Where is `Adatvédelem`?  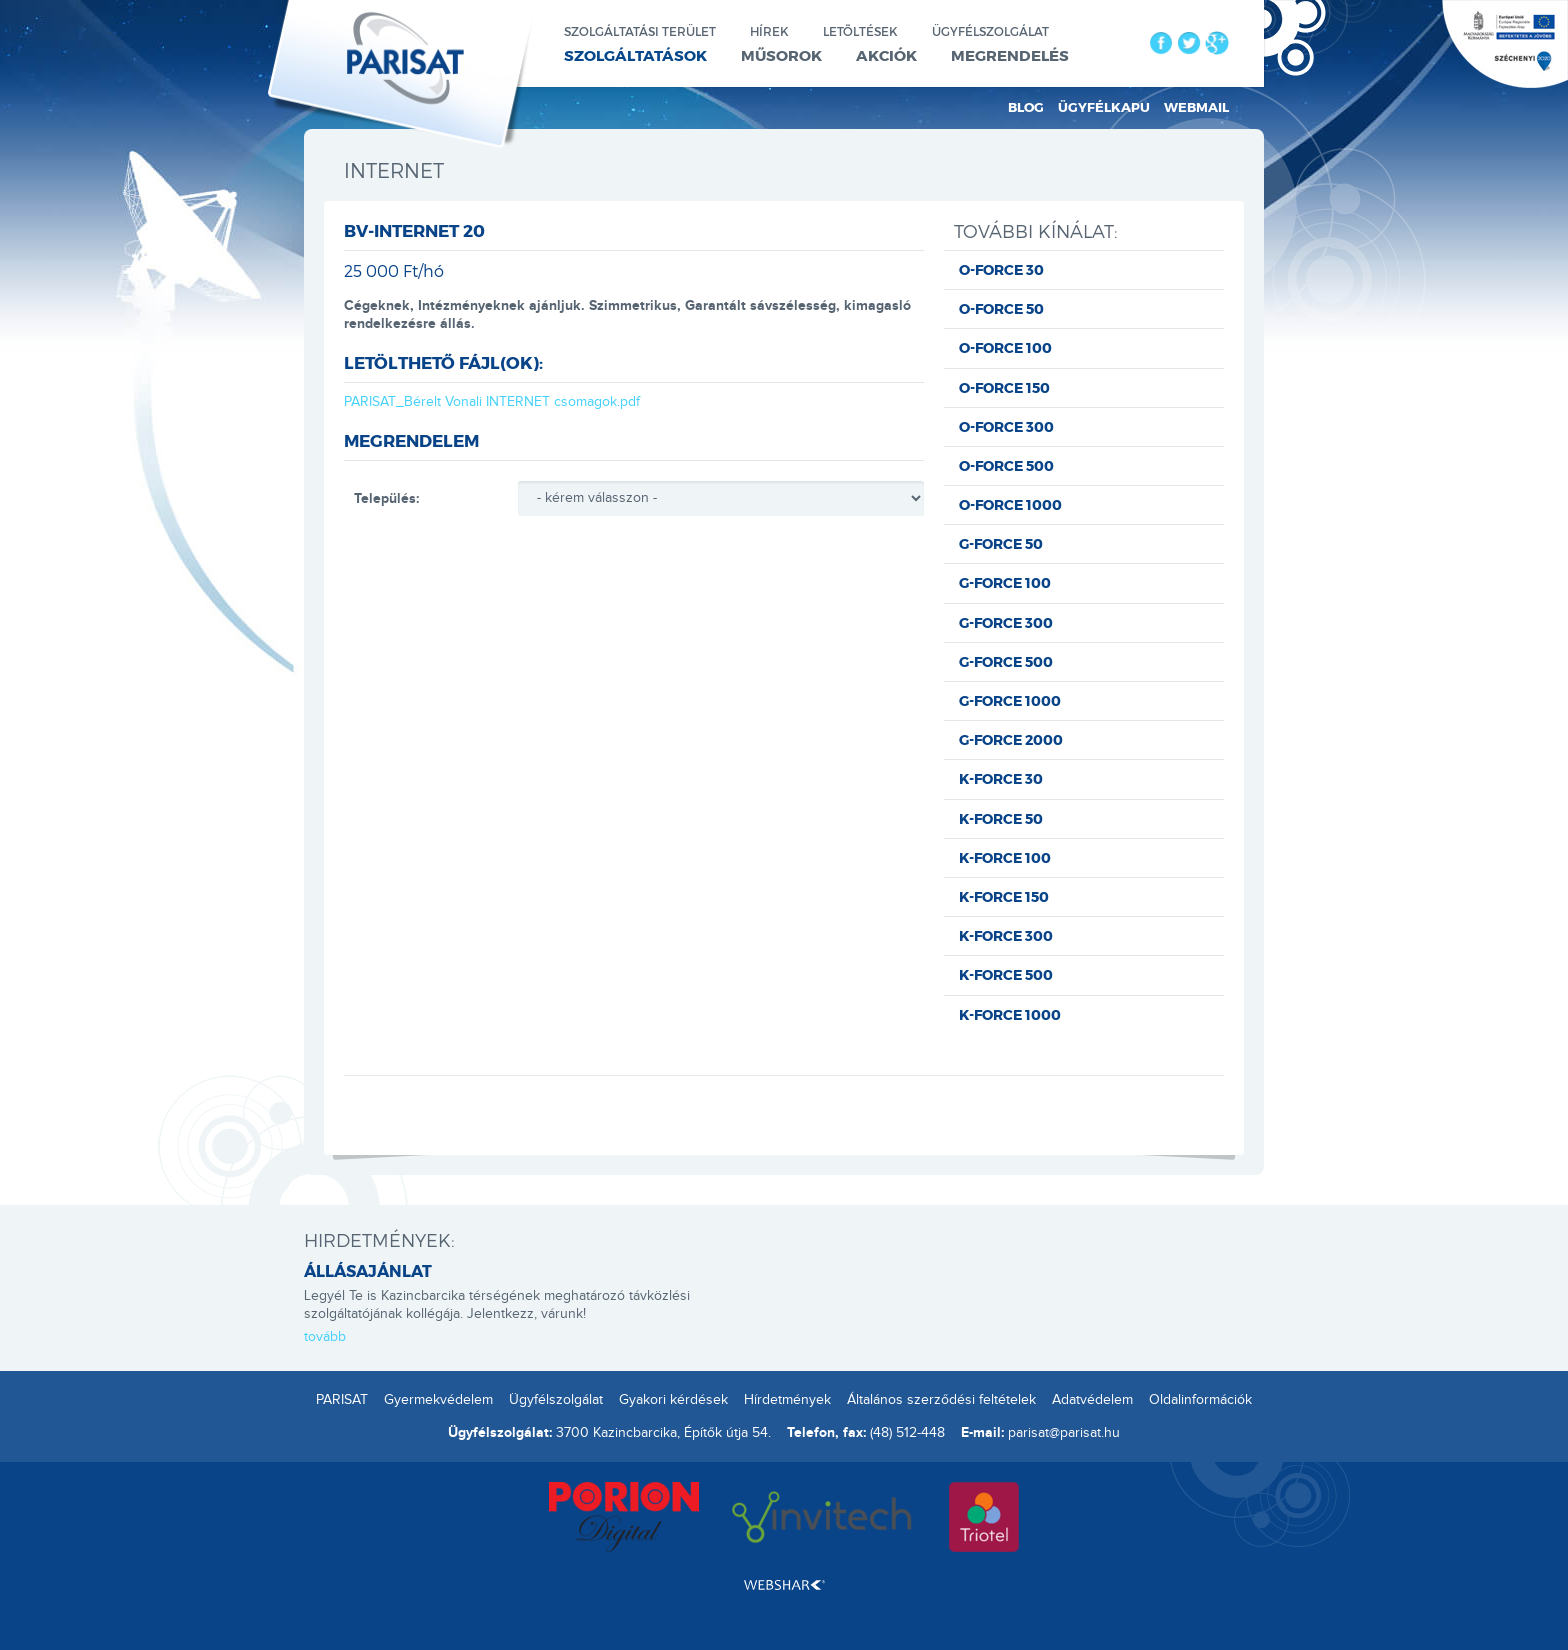 Adatvédelem is located at coordinates (1092, 1400).